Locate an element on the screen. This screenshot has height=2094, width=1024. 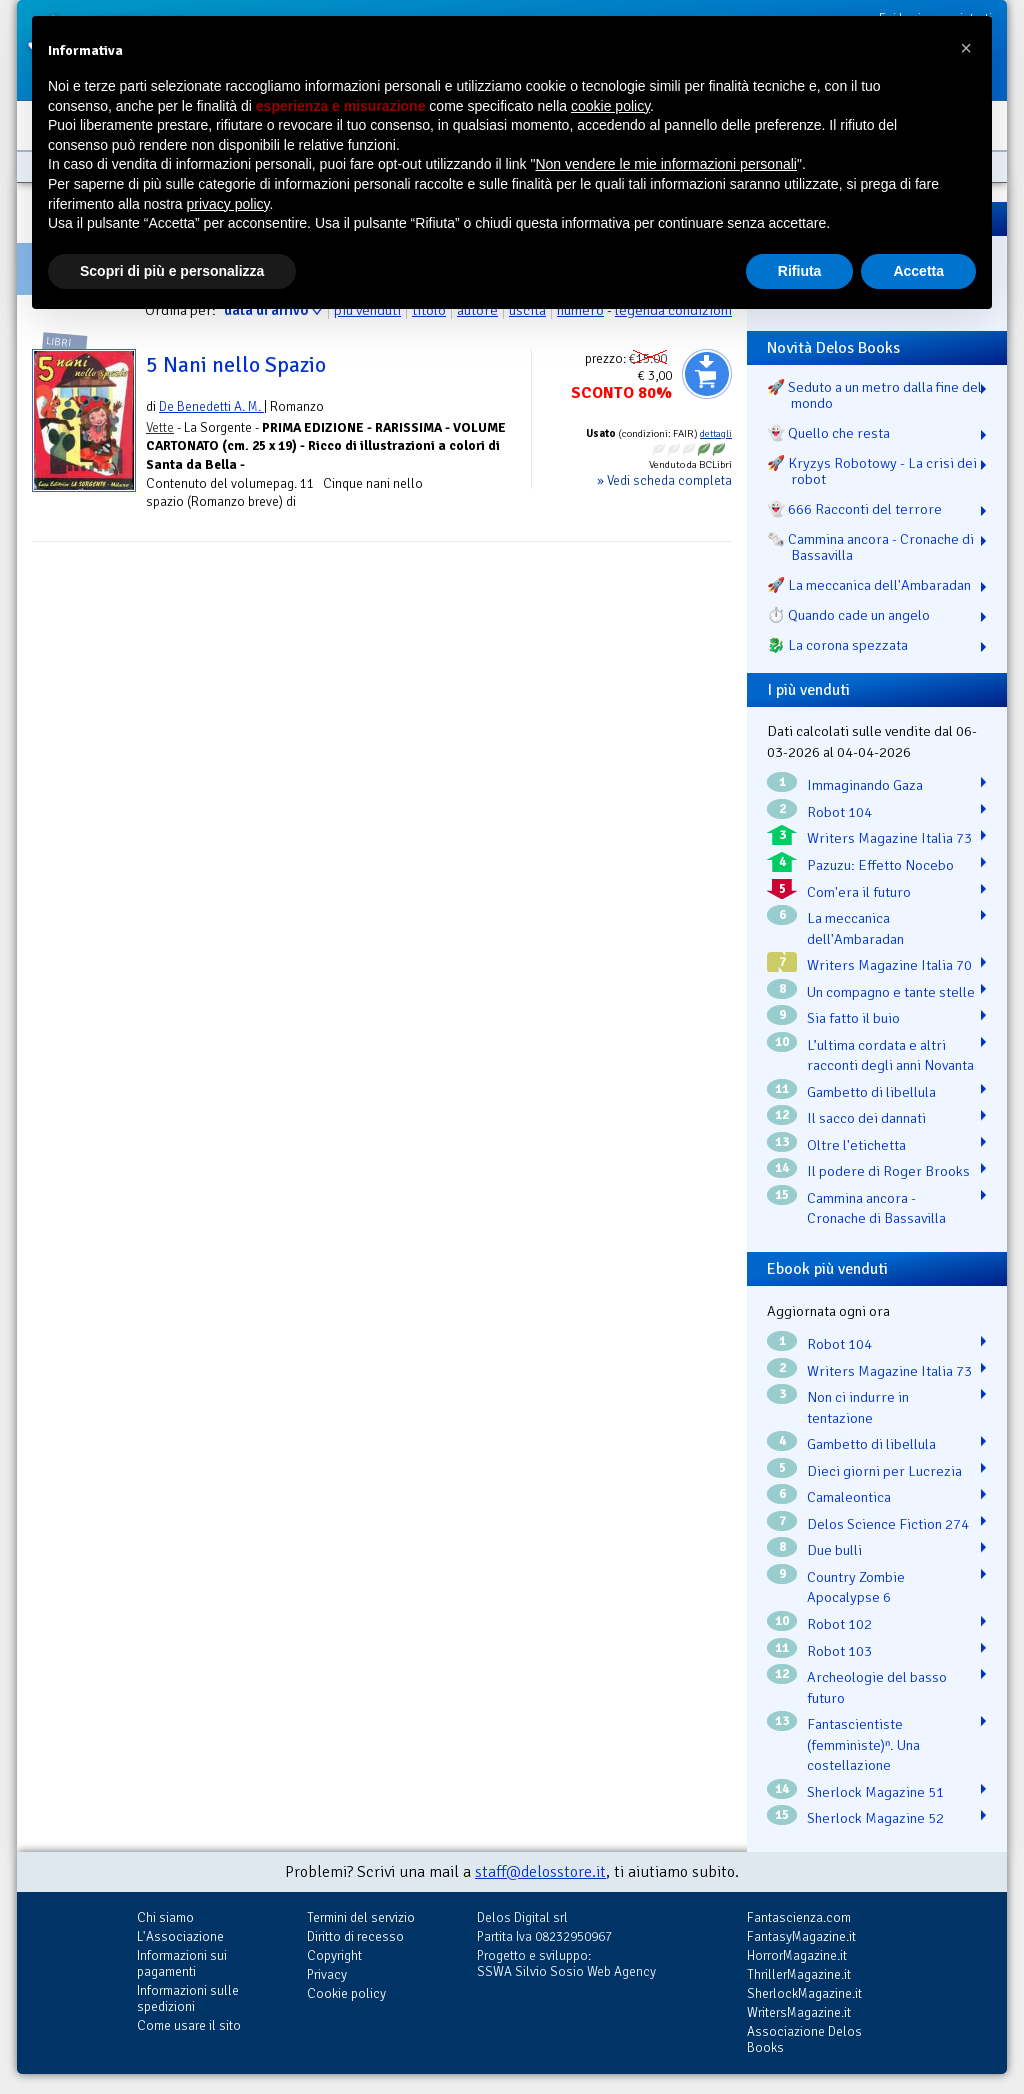
Fantascientiste (femministe)ⁿ. Una costellazione is located at coordinates (863, 1744).